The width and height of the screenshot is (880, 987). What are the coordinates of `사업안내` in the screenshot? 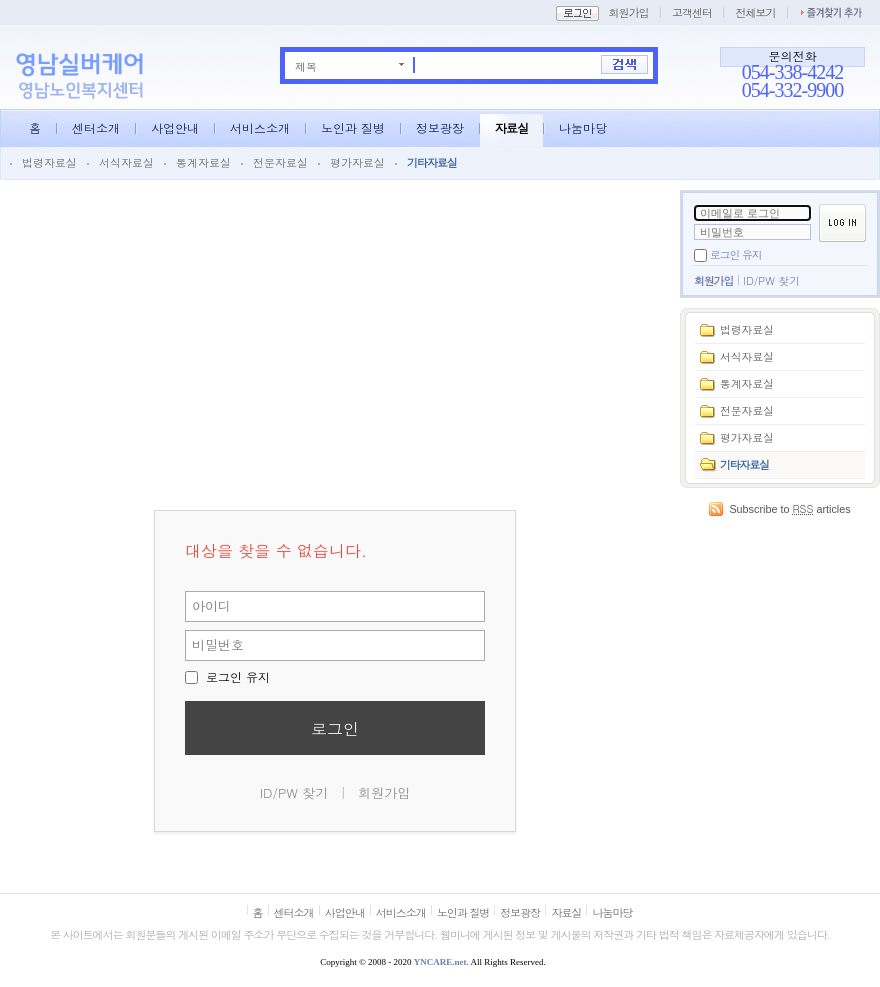 It's located at (175, 127).